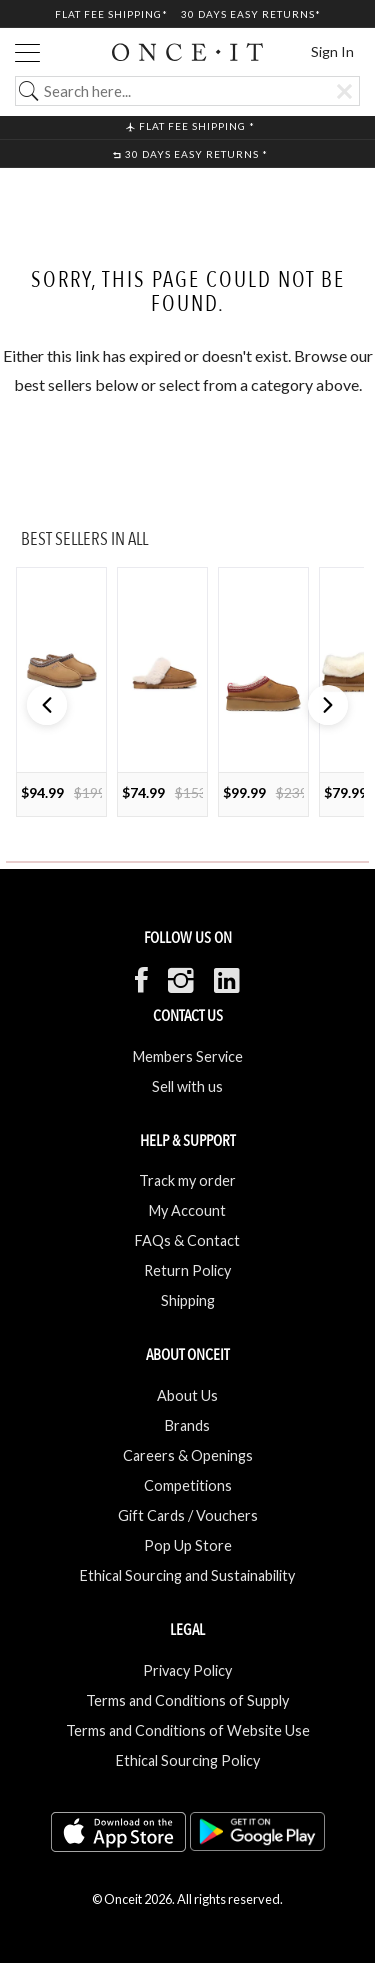 The height and width of the screenshot is (1963, 375). I want to click on Ethical Sourcing and Sustainability, so click(187, 1575).